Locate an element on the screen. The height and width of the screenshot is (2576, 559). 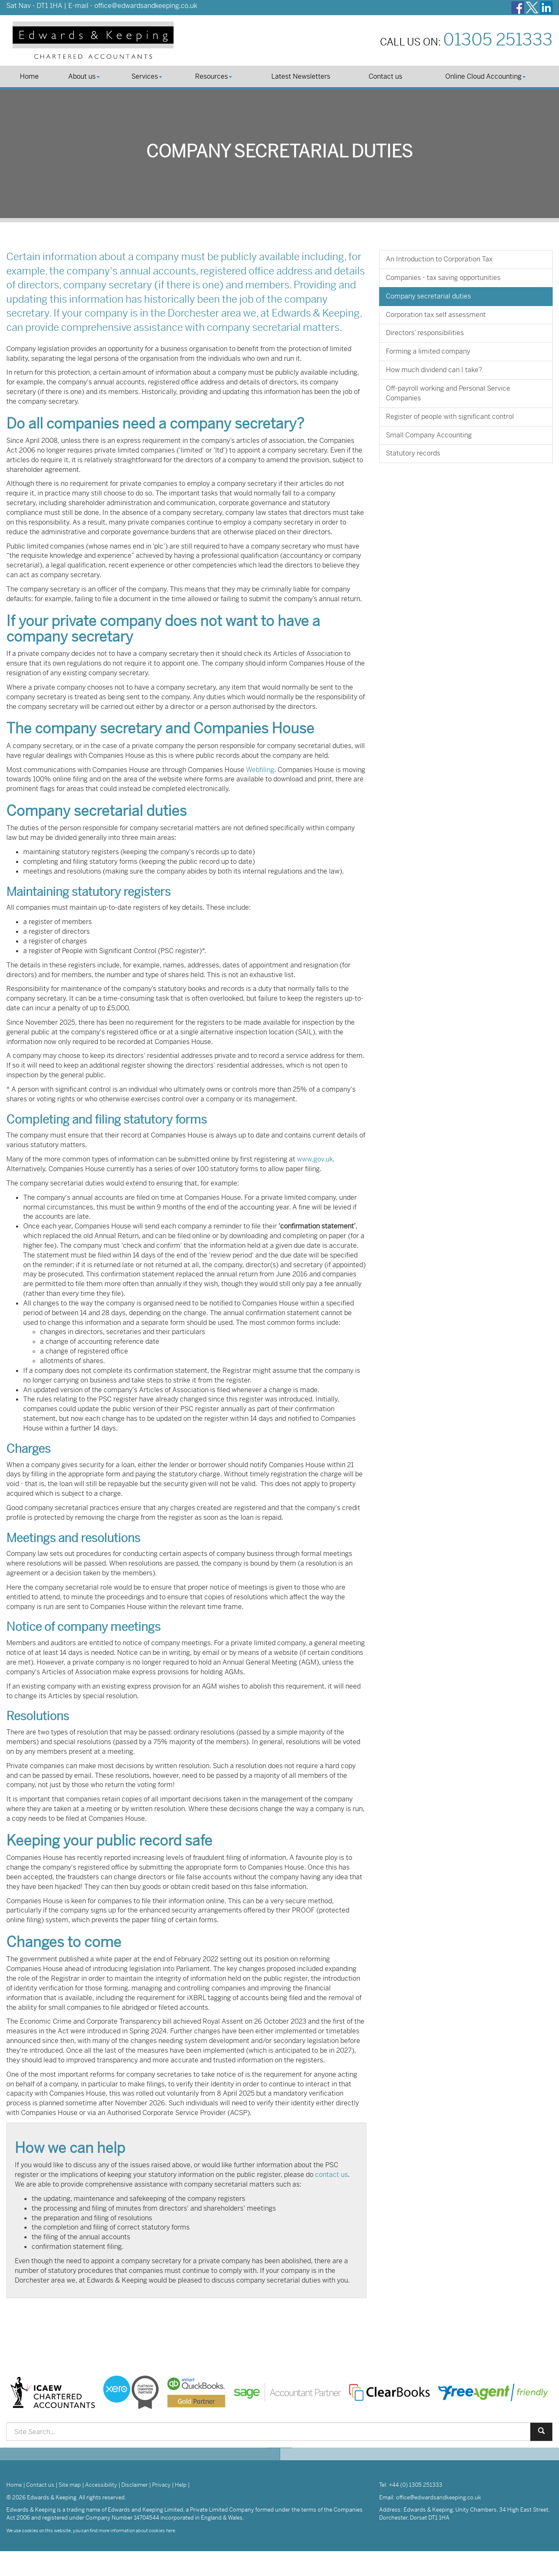
How much dividend can I take? is located at coordinates (434, 369).